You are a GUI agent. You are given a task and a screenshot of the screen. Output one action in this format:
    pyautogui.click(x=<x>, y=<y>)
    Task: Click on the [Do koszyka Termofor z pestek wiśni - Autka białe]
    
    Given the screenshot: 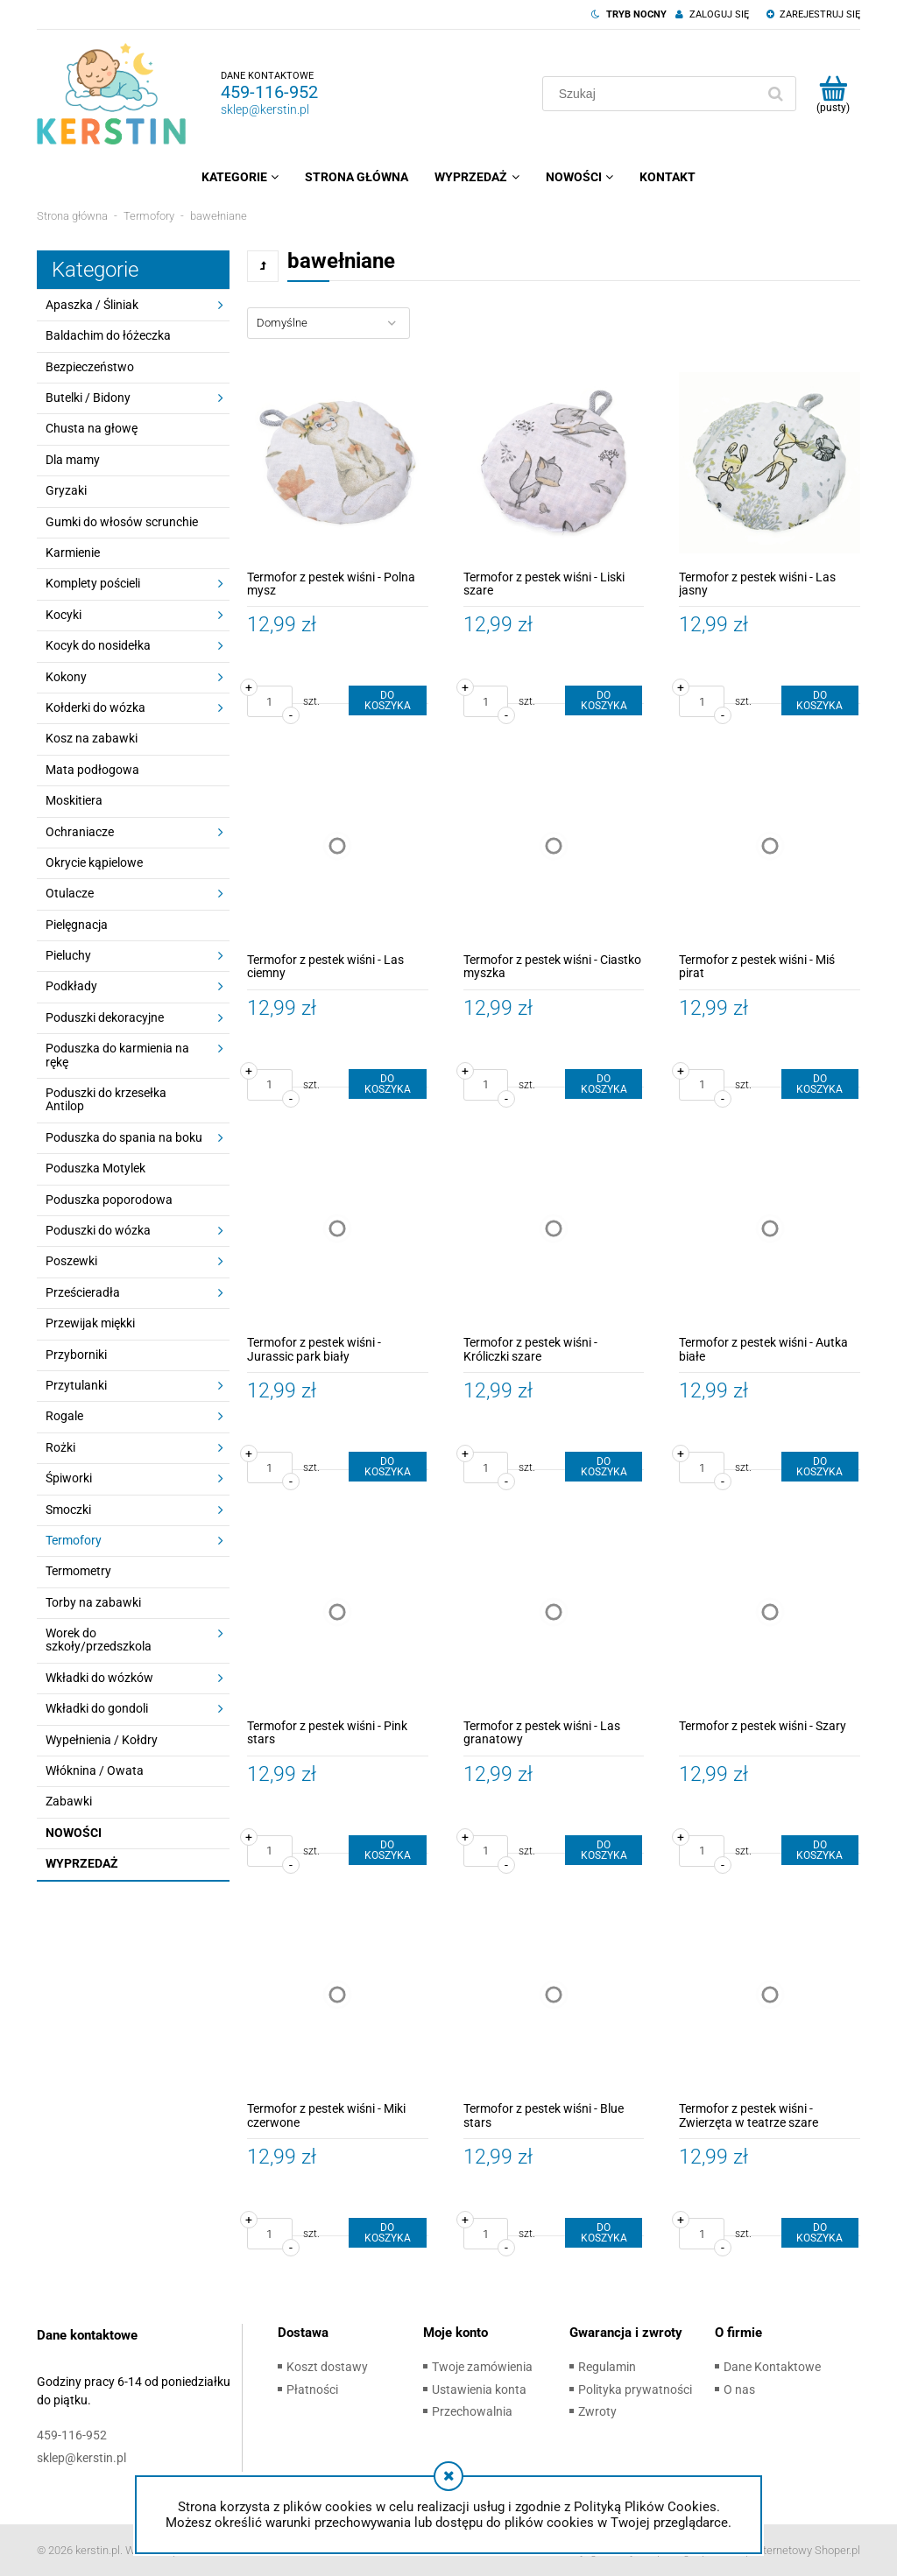 What is the action you would take?
    pyautogui.click(x=819, y=1467)
    